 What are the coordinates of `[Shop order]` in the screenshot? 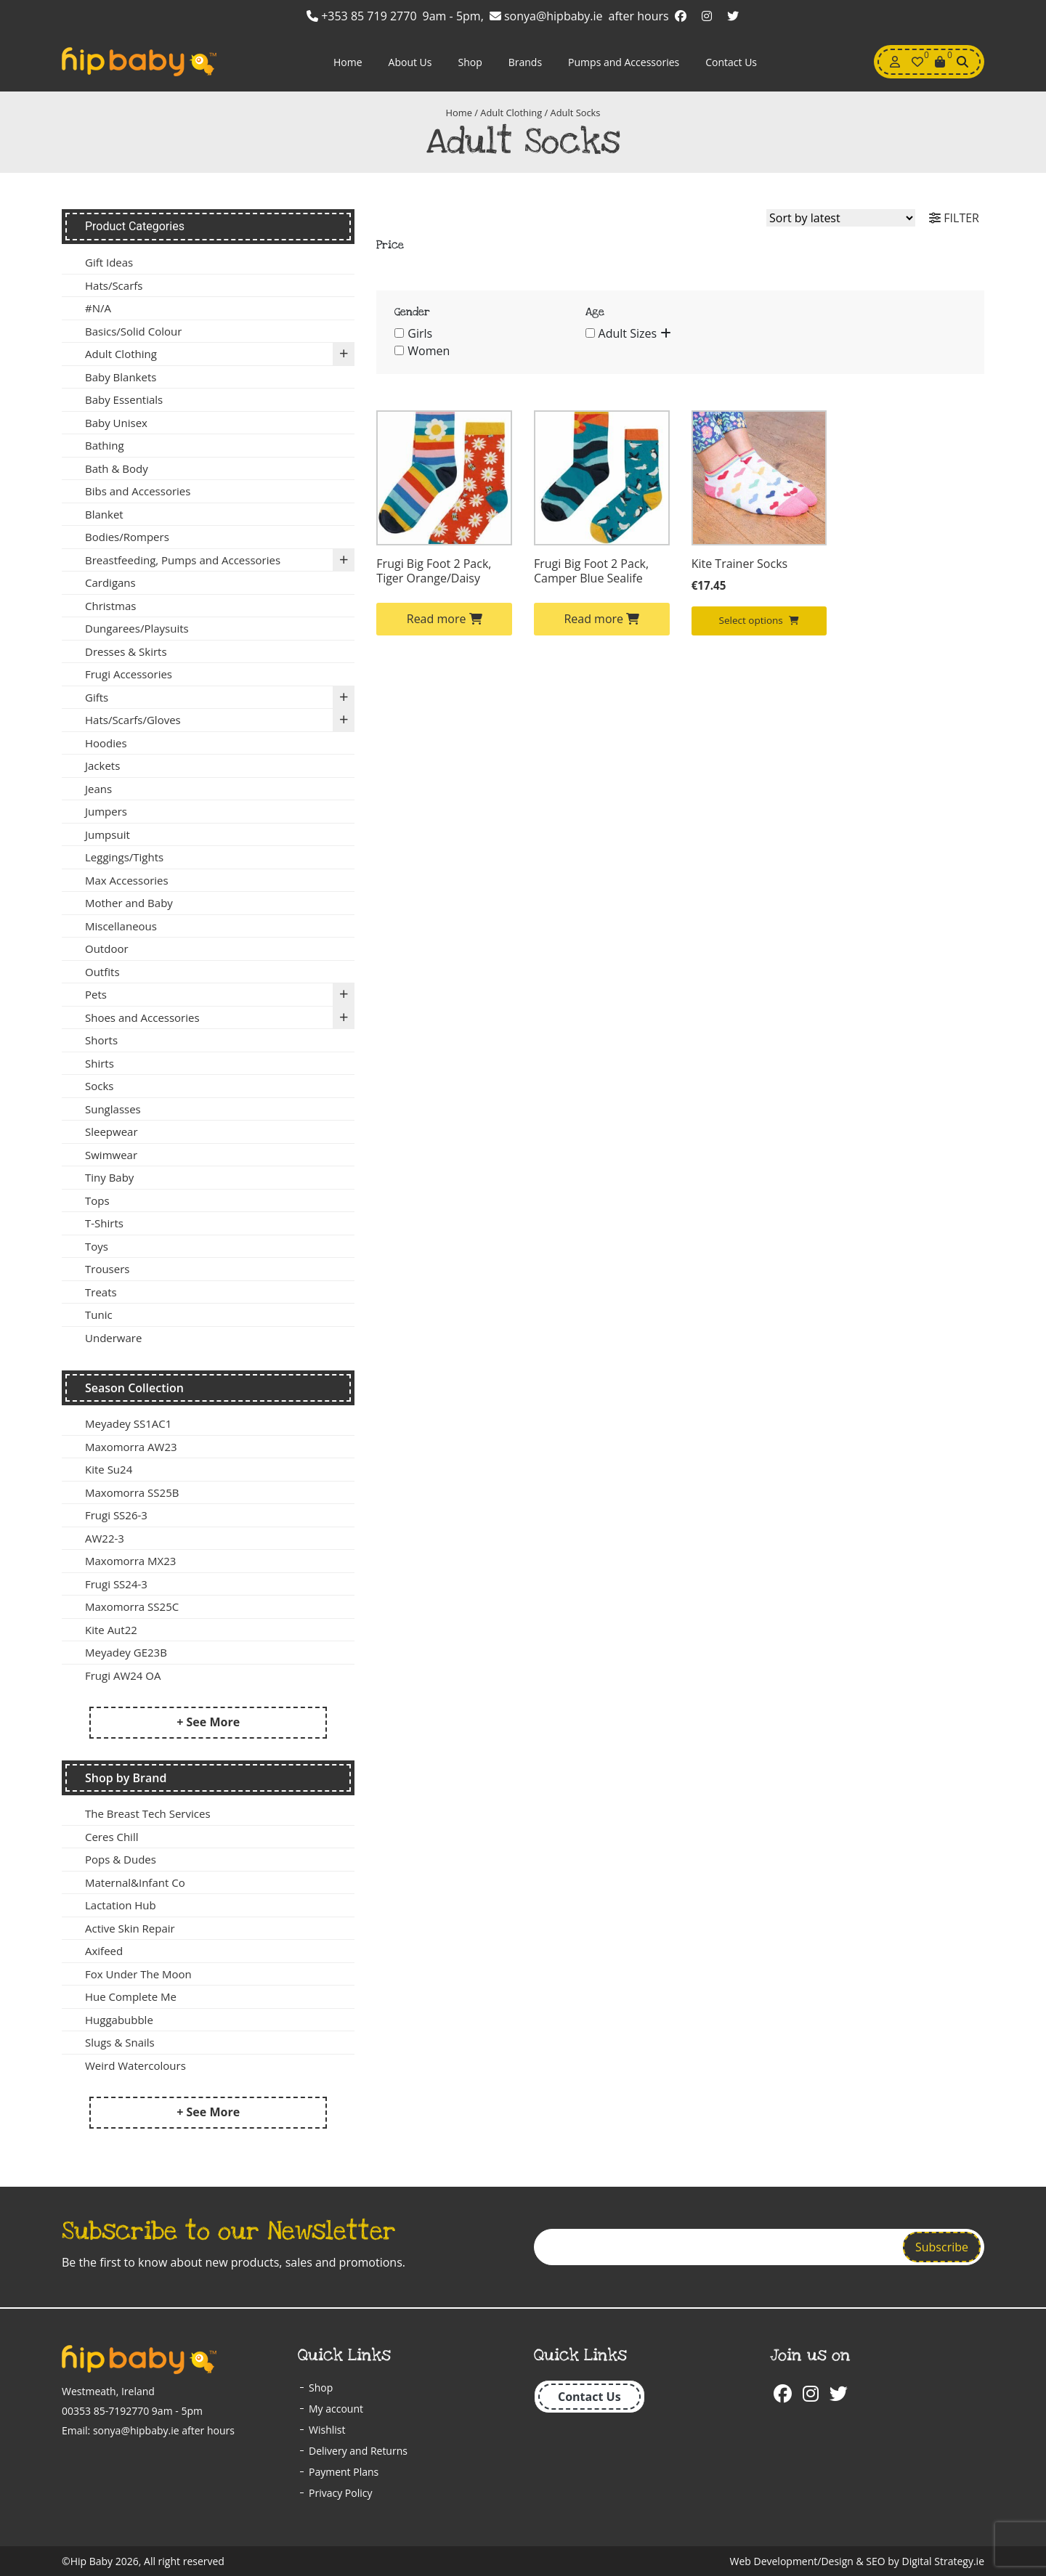 It's located at (840, 218).